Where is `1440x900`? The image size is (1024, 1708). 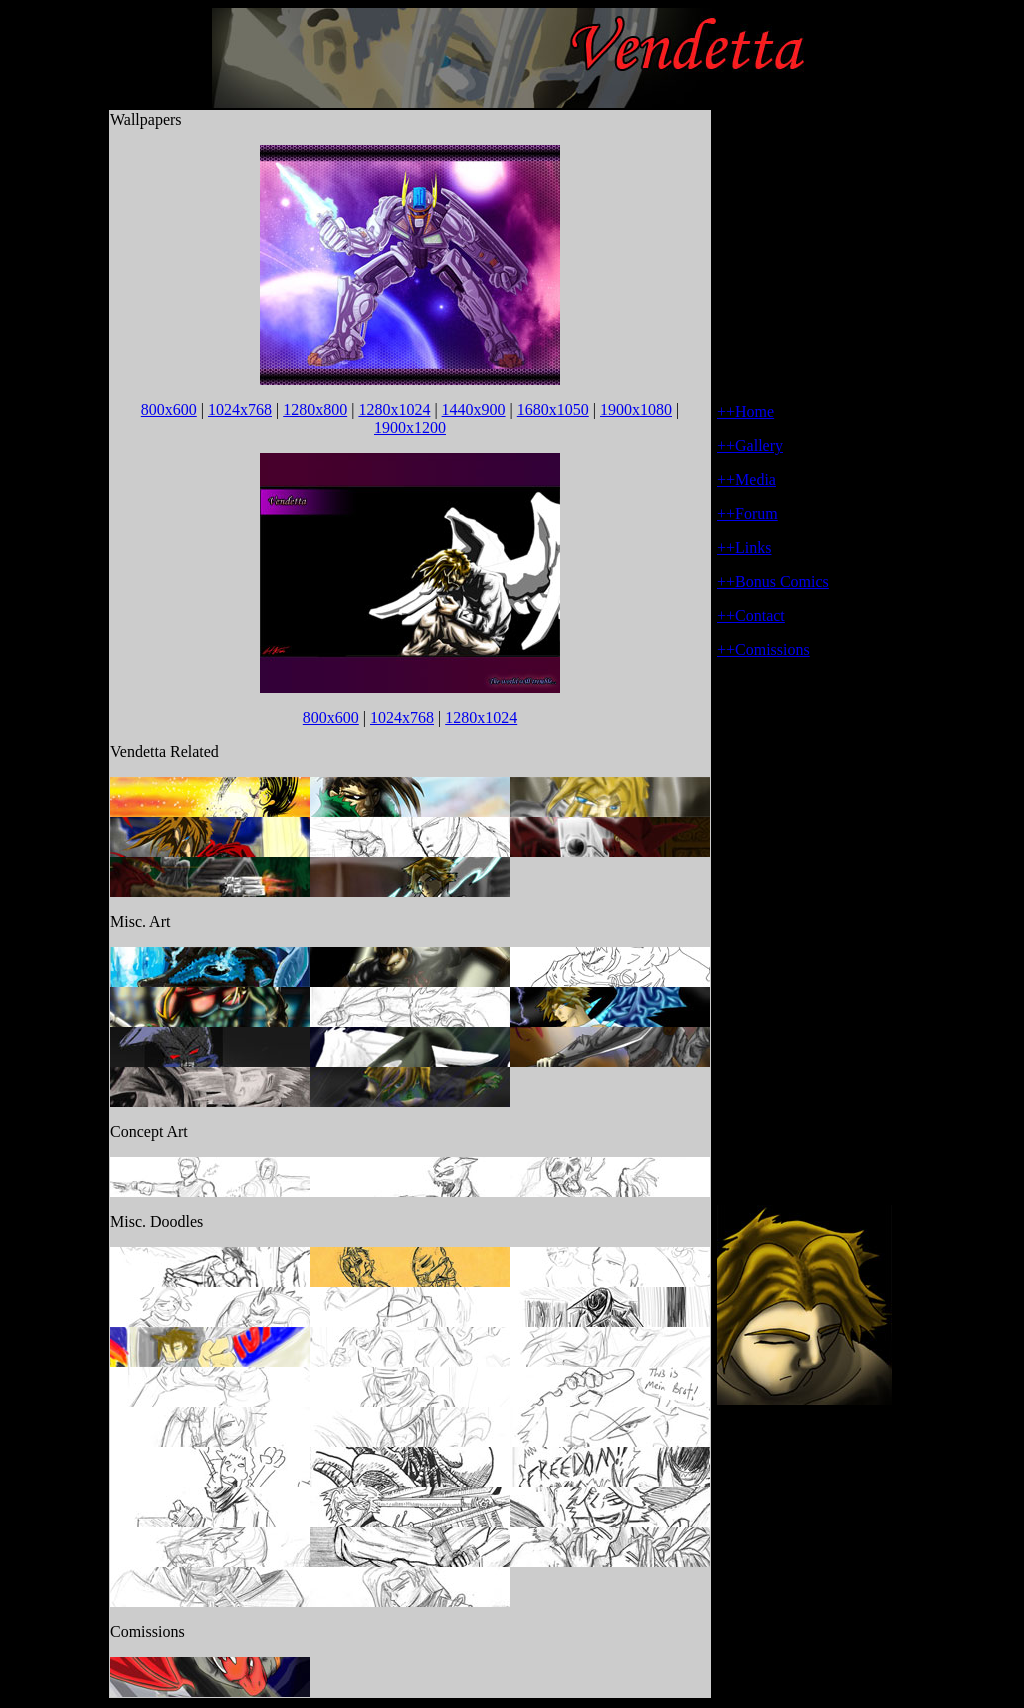 1440x900 is located at coordinates (474, 409).